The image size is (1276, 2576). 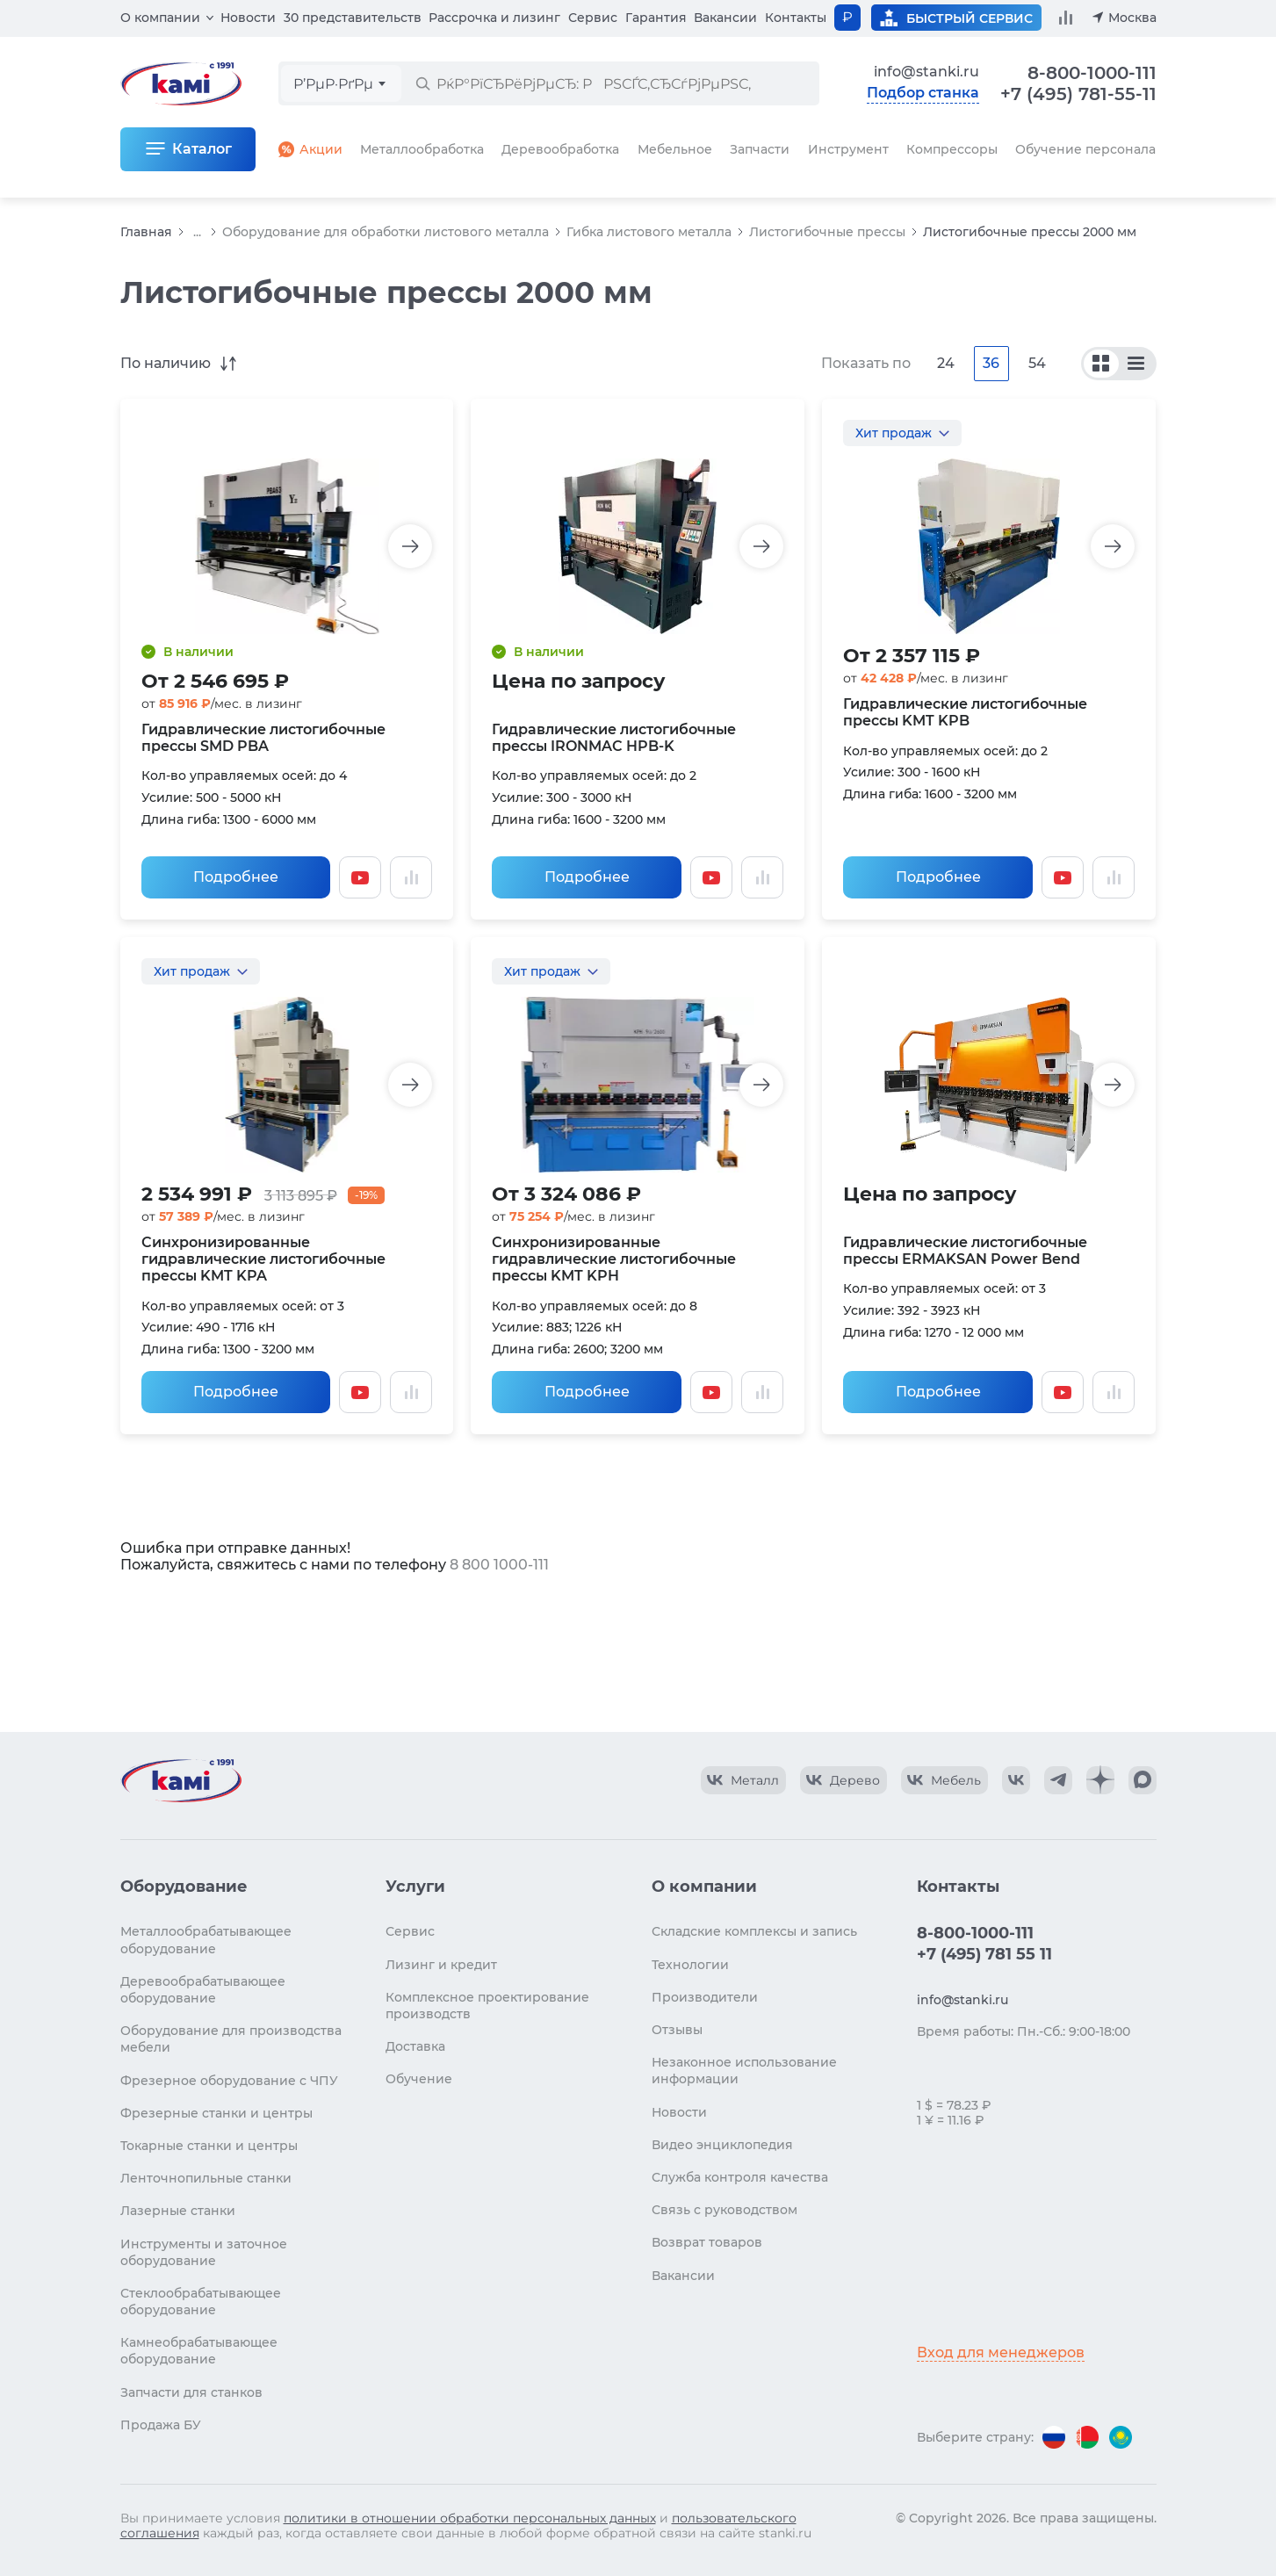 I want to click on Запчасти для станков, so click(x=191, y=2392).